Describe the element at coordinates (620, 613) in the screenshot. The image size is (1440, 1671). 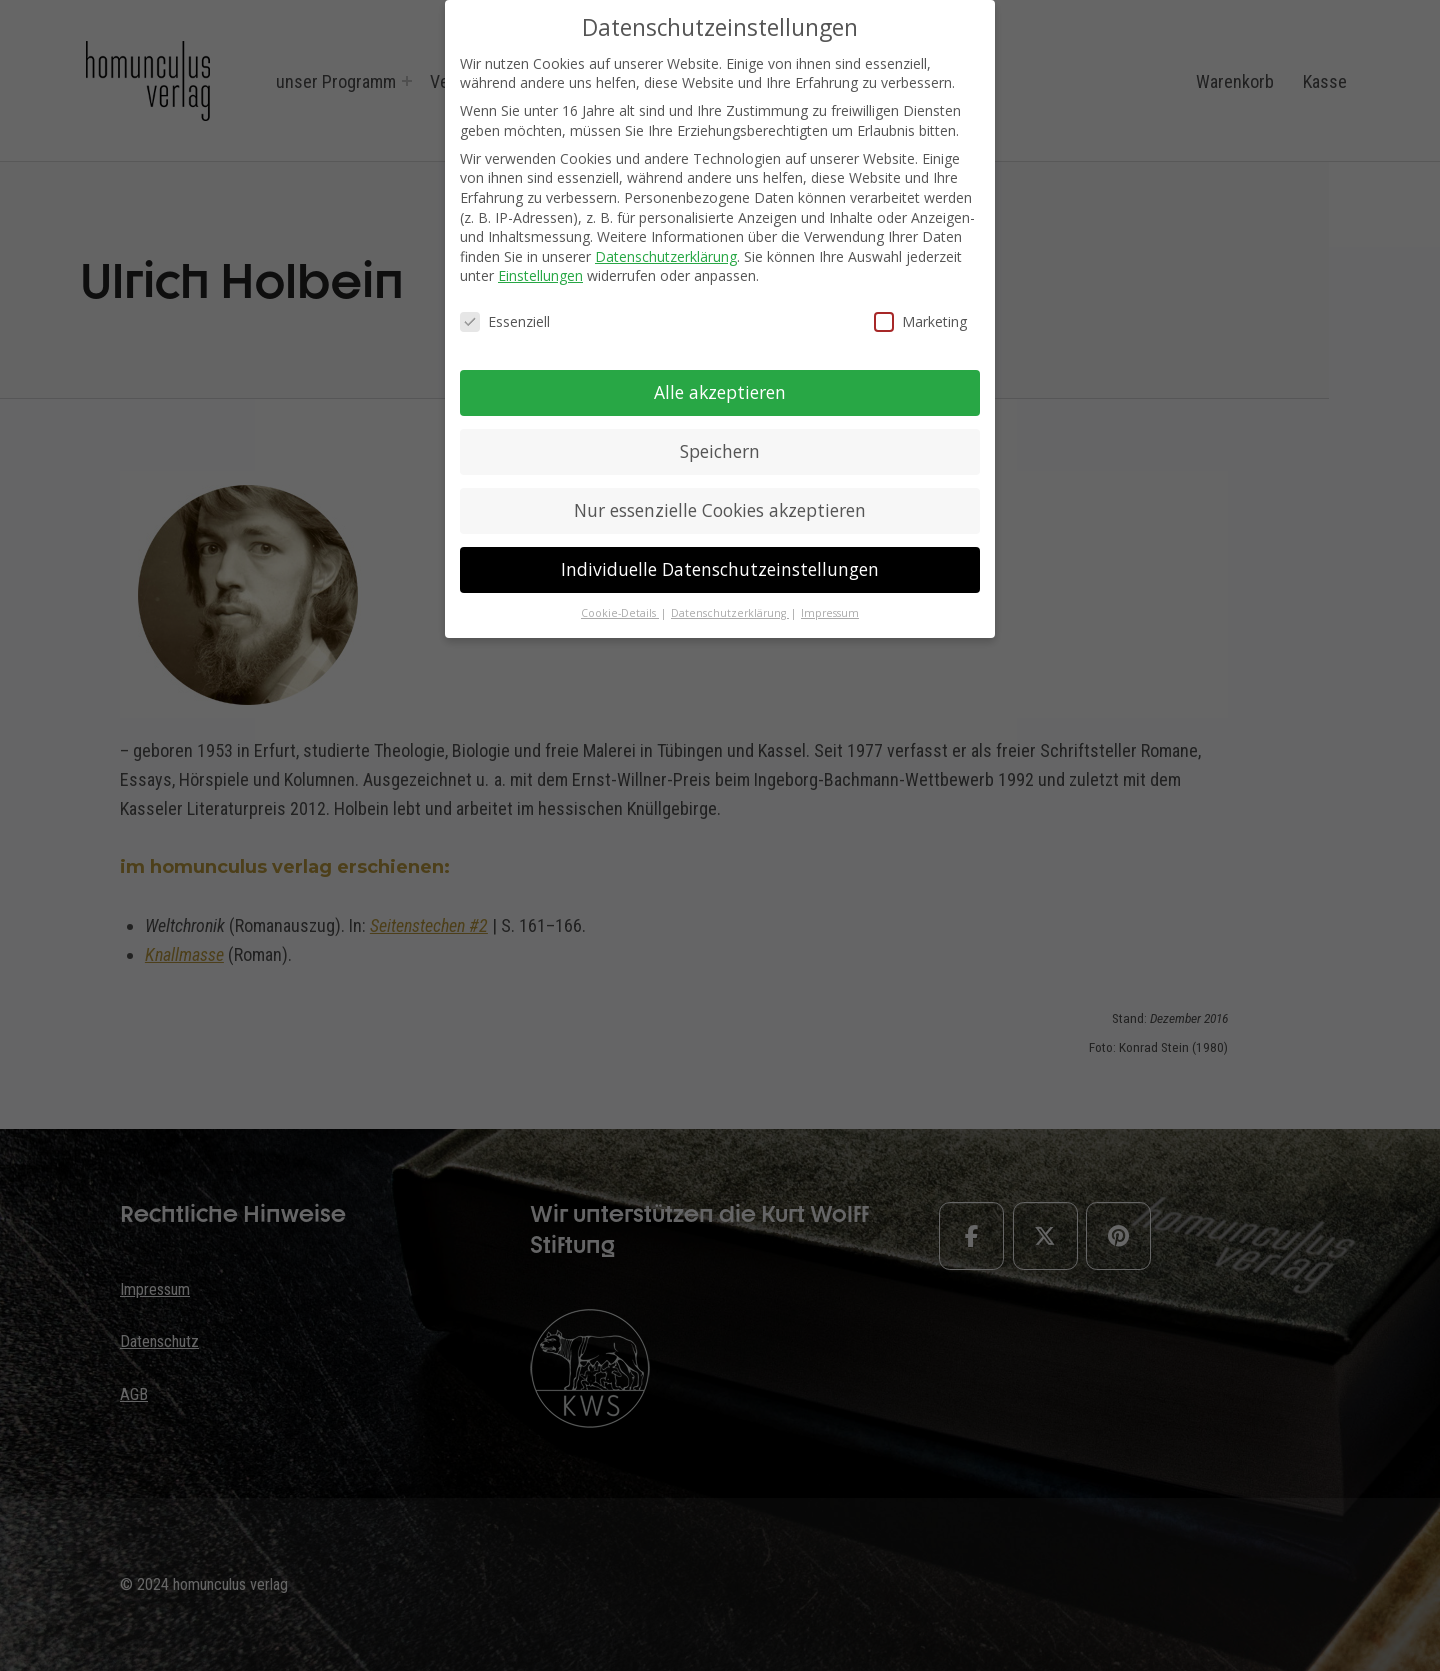
I see `Cookie-Details [button]` at that location.